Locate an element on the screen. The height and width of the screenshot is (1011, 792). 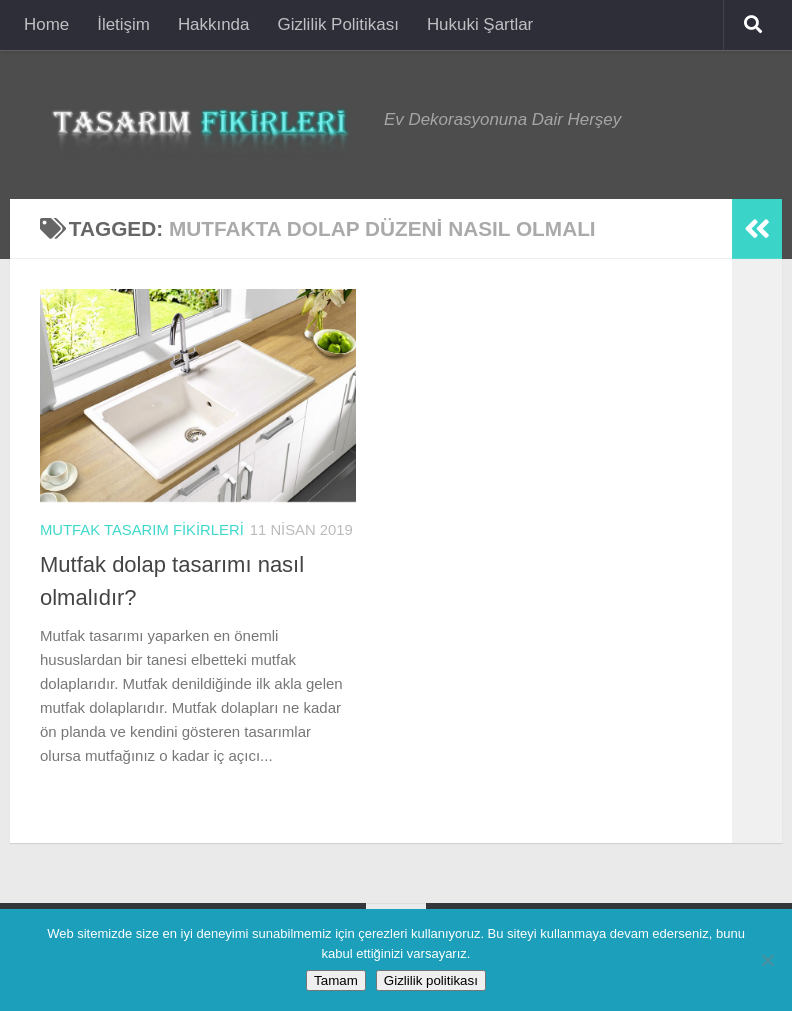
Home is located at coordinates (46, 24).